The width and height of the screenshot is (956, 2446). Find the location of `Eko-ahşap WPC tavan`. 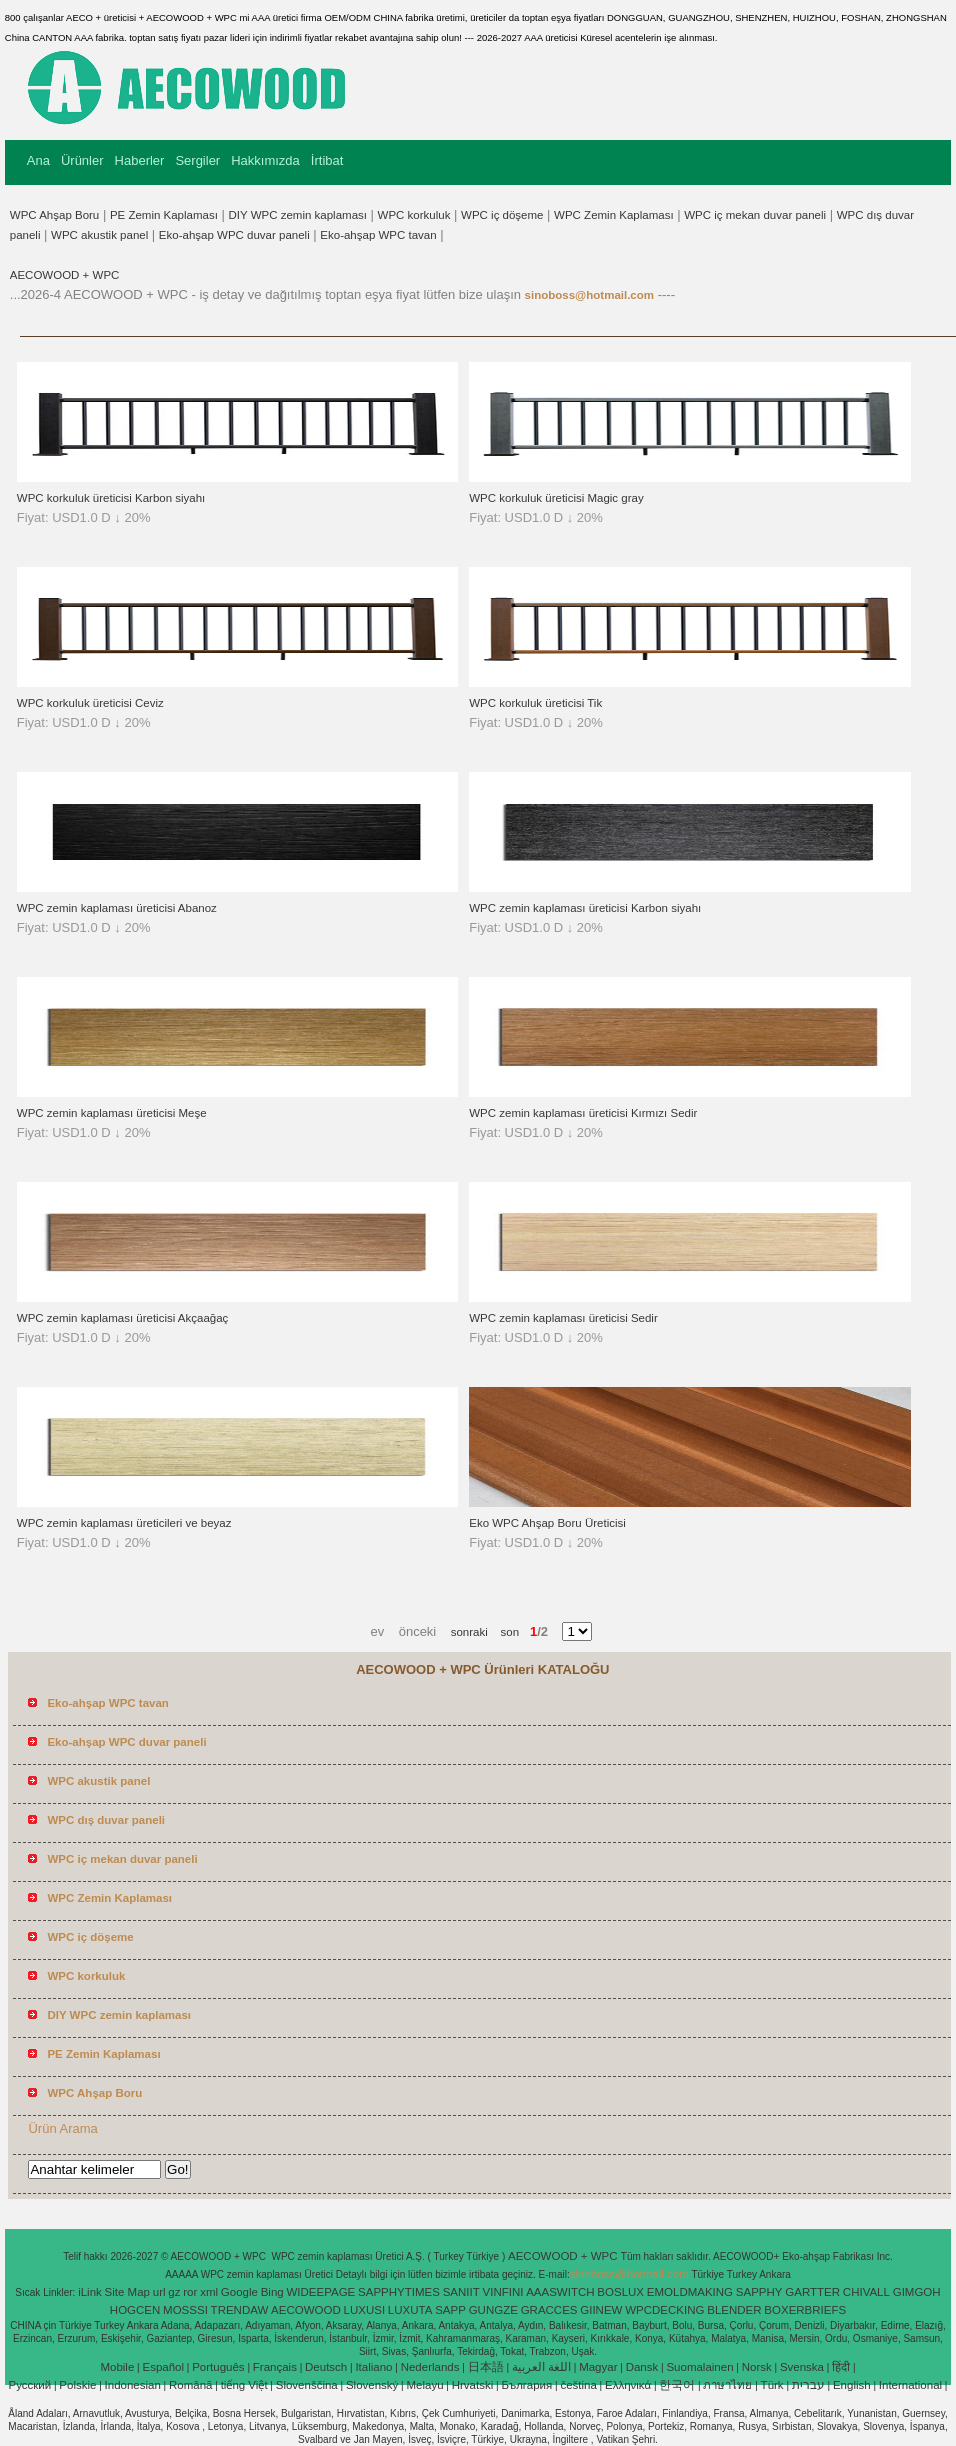

Eko-ahşap WPC tavan is located at coordinates (378, 235).